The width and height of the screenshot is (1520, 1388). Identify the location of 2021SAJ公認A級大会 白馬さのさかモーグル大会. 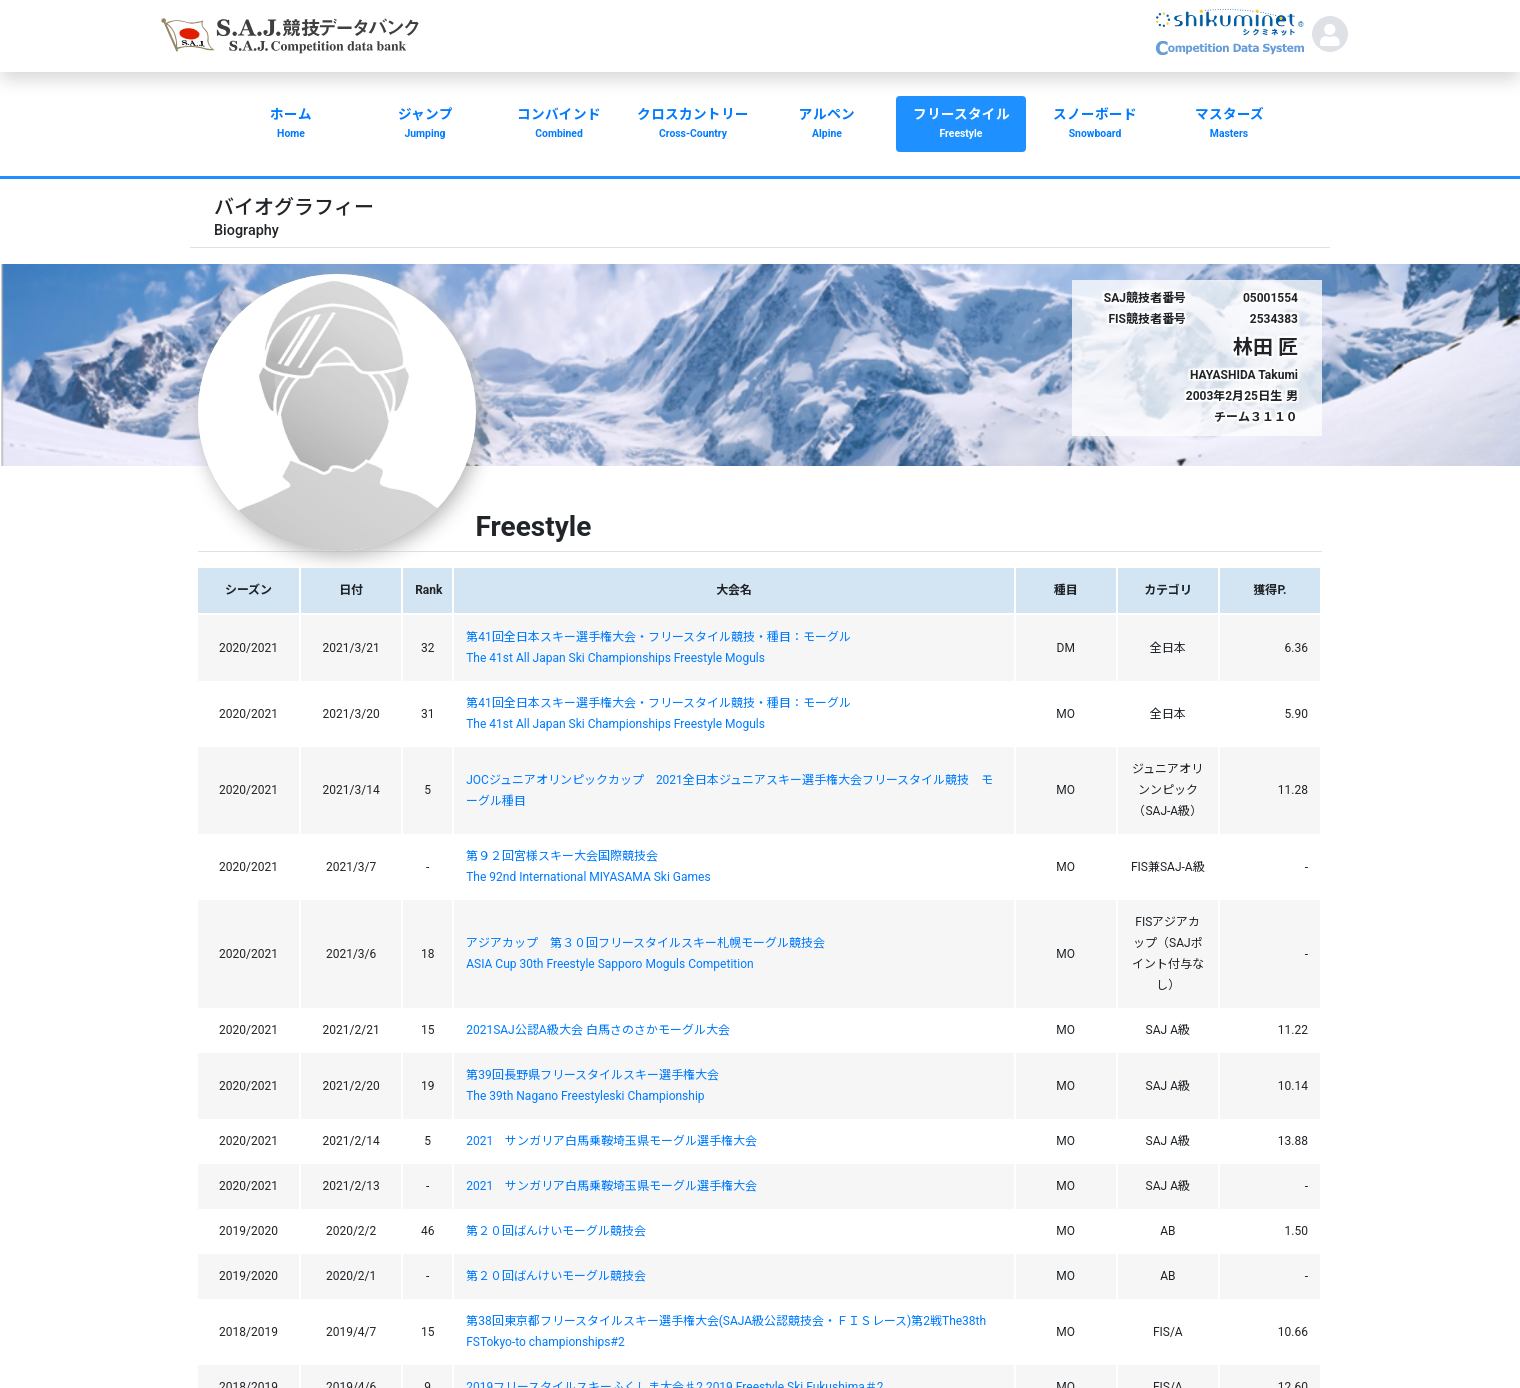
(597, 1030).